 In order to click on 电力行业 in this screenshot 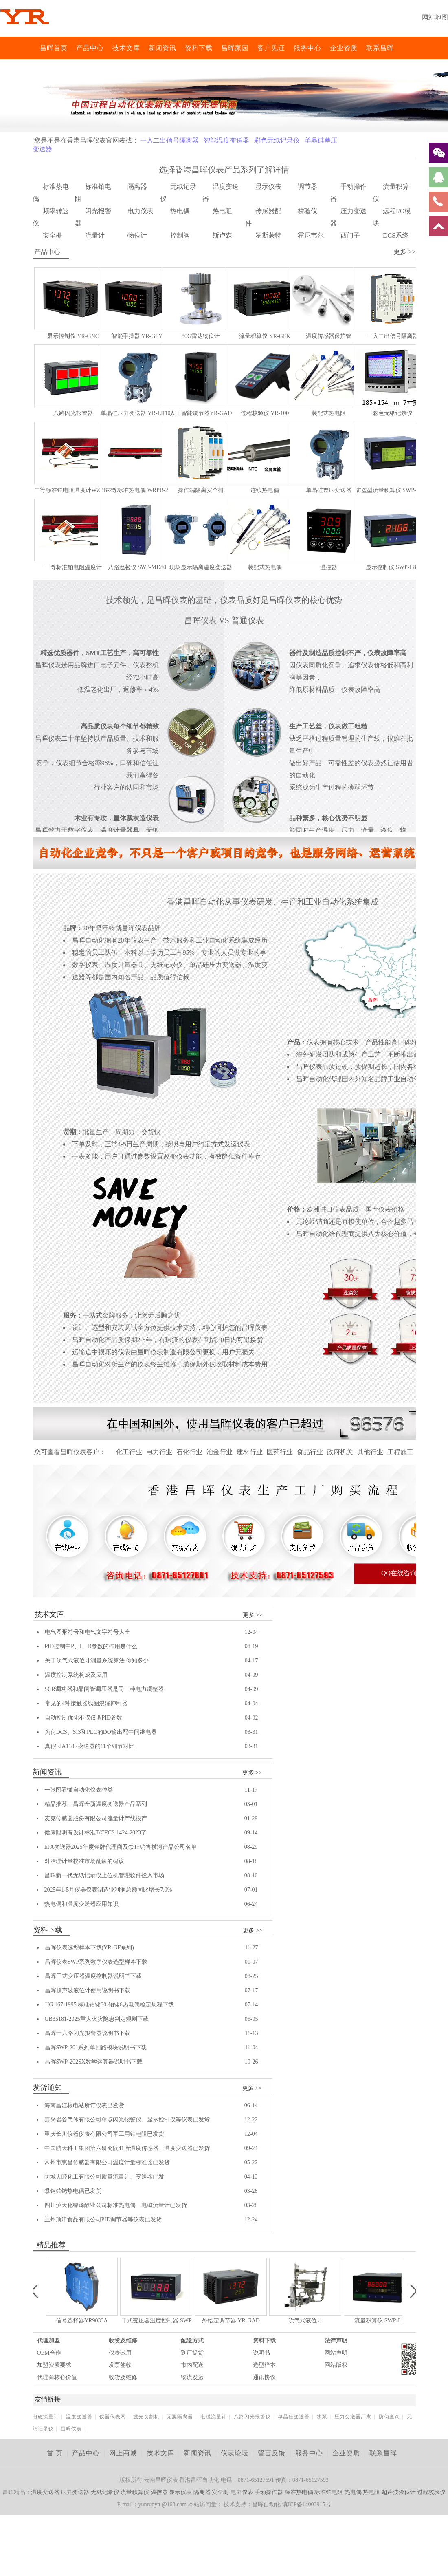, I will do `click(159, 1451)`.